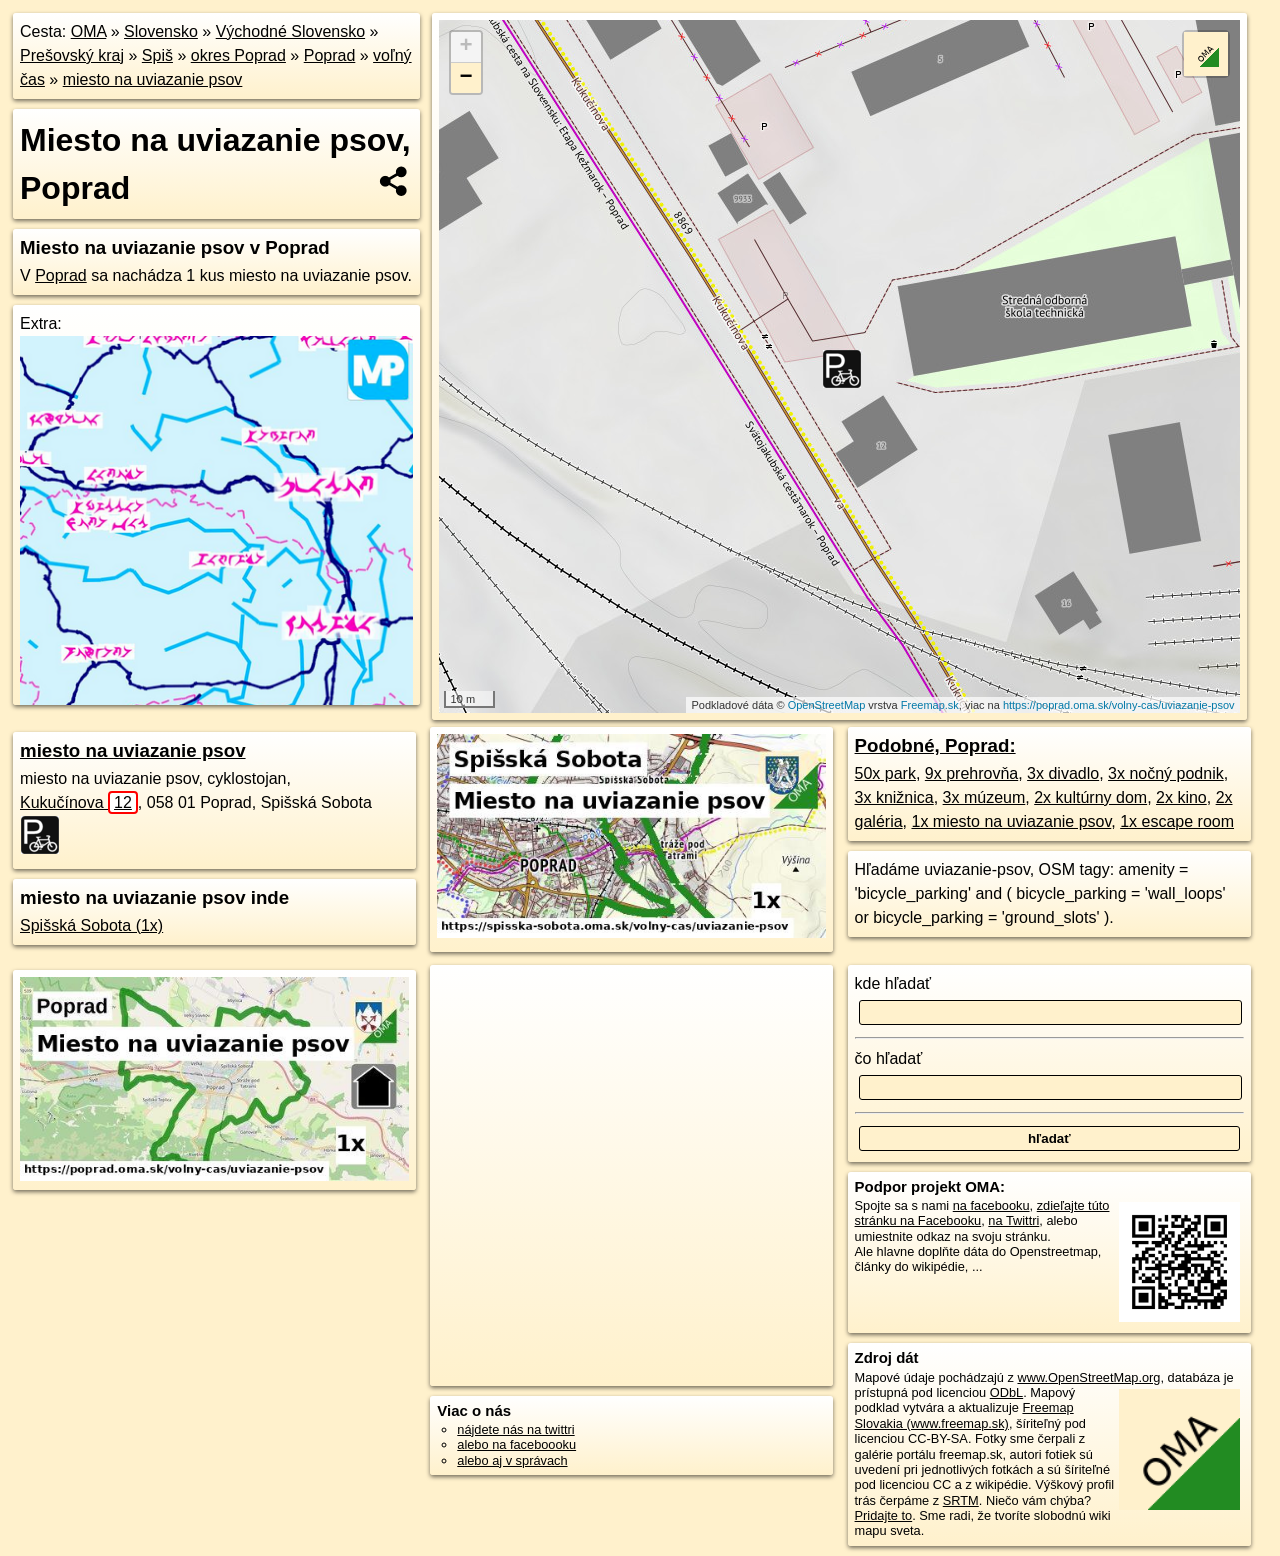 The width and height of the screenshot is (1280, 1556). Describe the element at coordinates (1181, 797) in the screenshot. I see `2x kino` at that location.